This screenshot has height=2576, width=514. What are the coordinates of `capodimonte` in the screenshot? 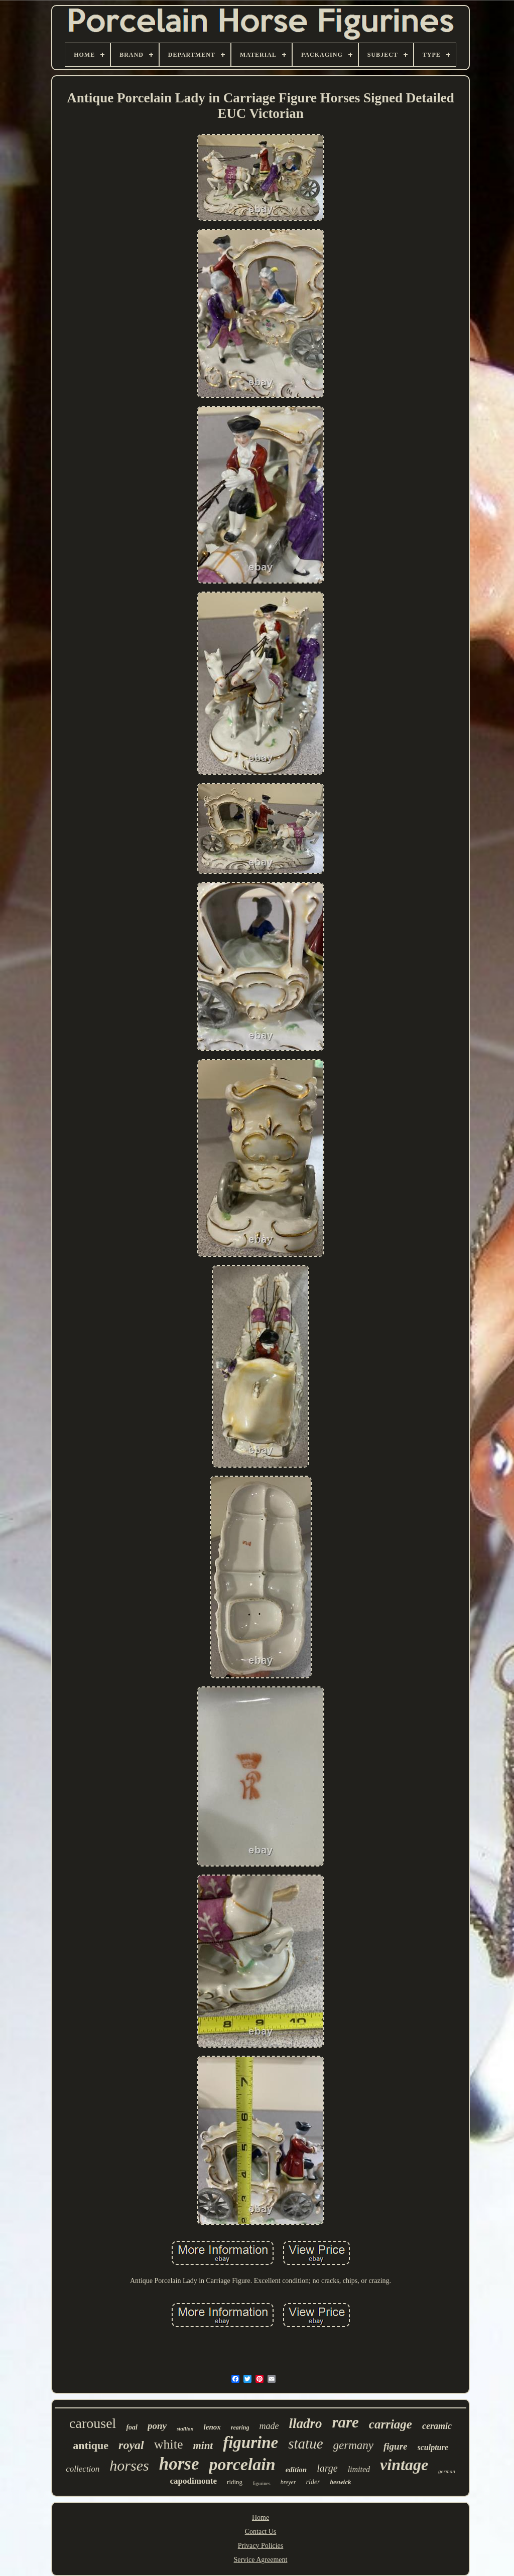 It's located at (193, 2481).